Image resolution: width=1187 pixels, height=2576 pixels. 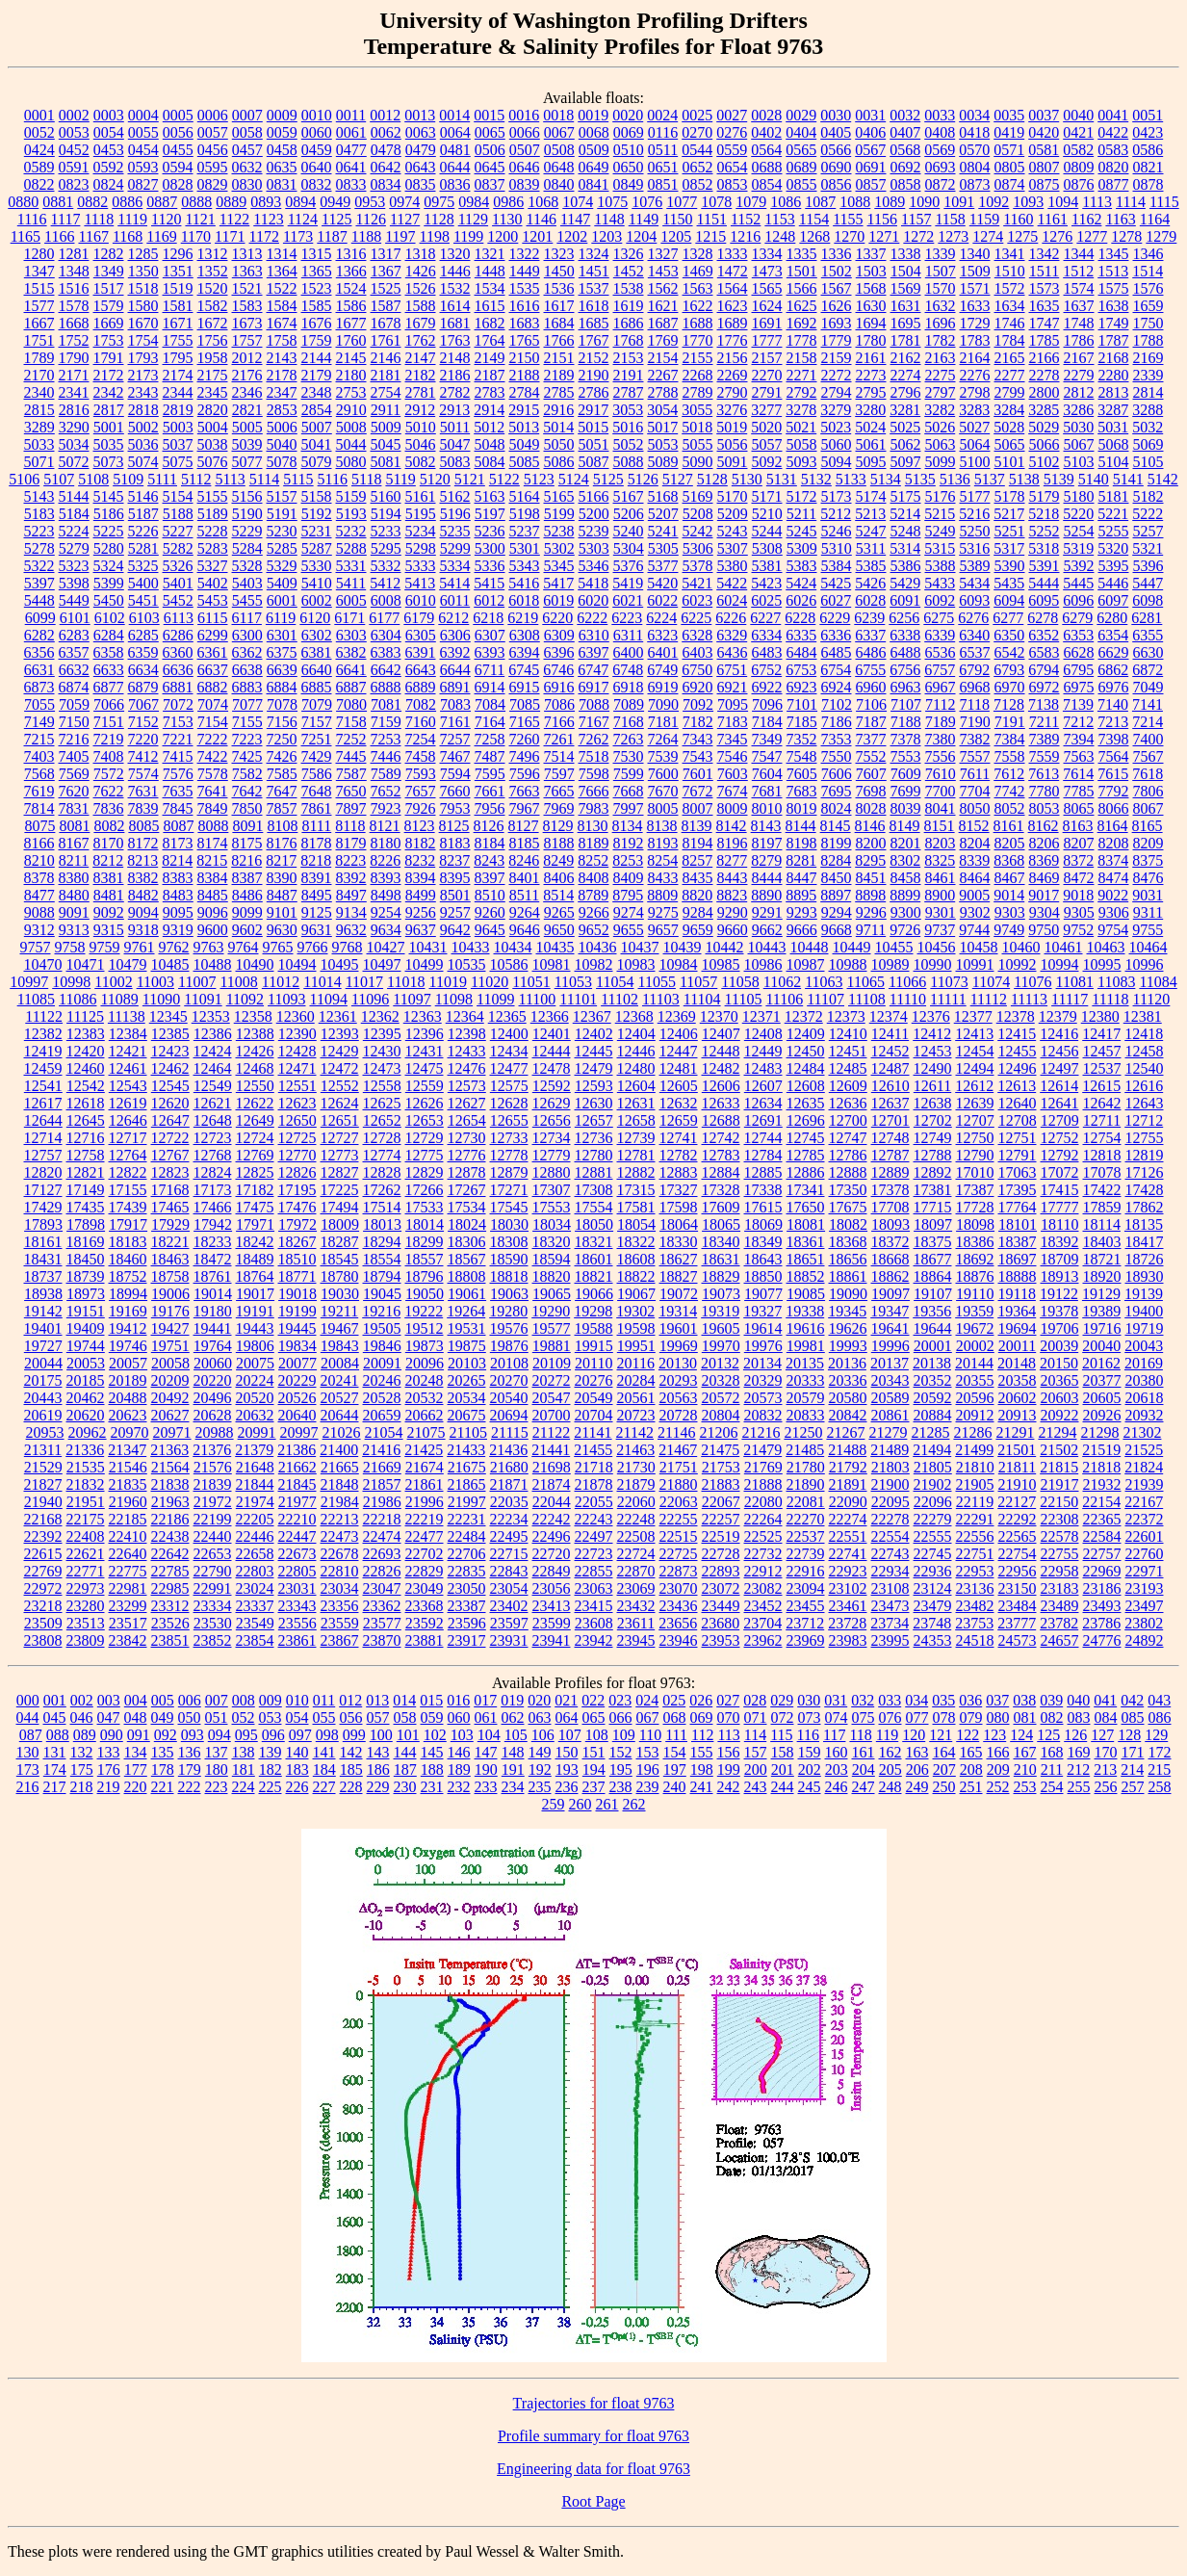 What do you see at coordinates (863, 1717) in the screenshot?
I see `075` at bounding box center [863, 1717].